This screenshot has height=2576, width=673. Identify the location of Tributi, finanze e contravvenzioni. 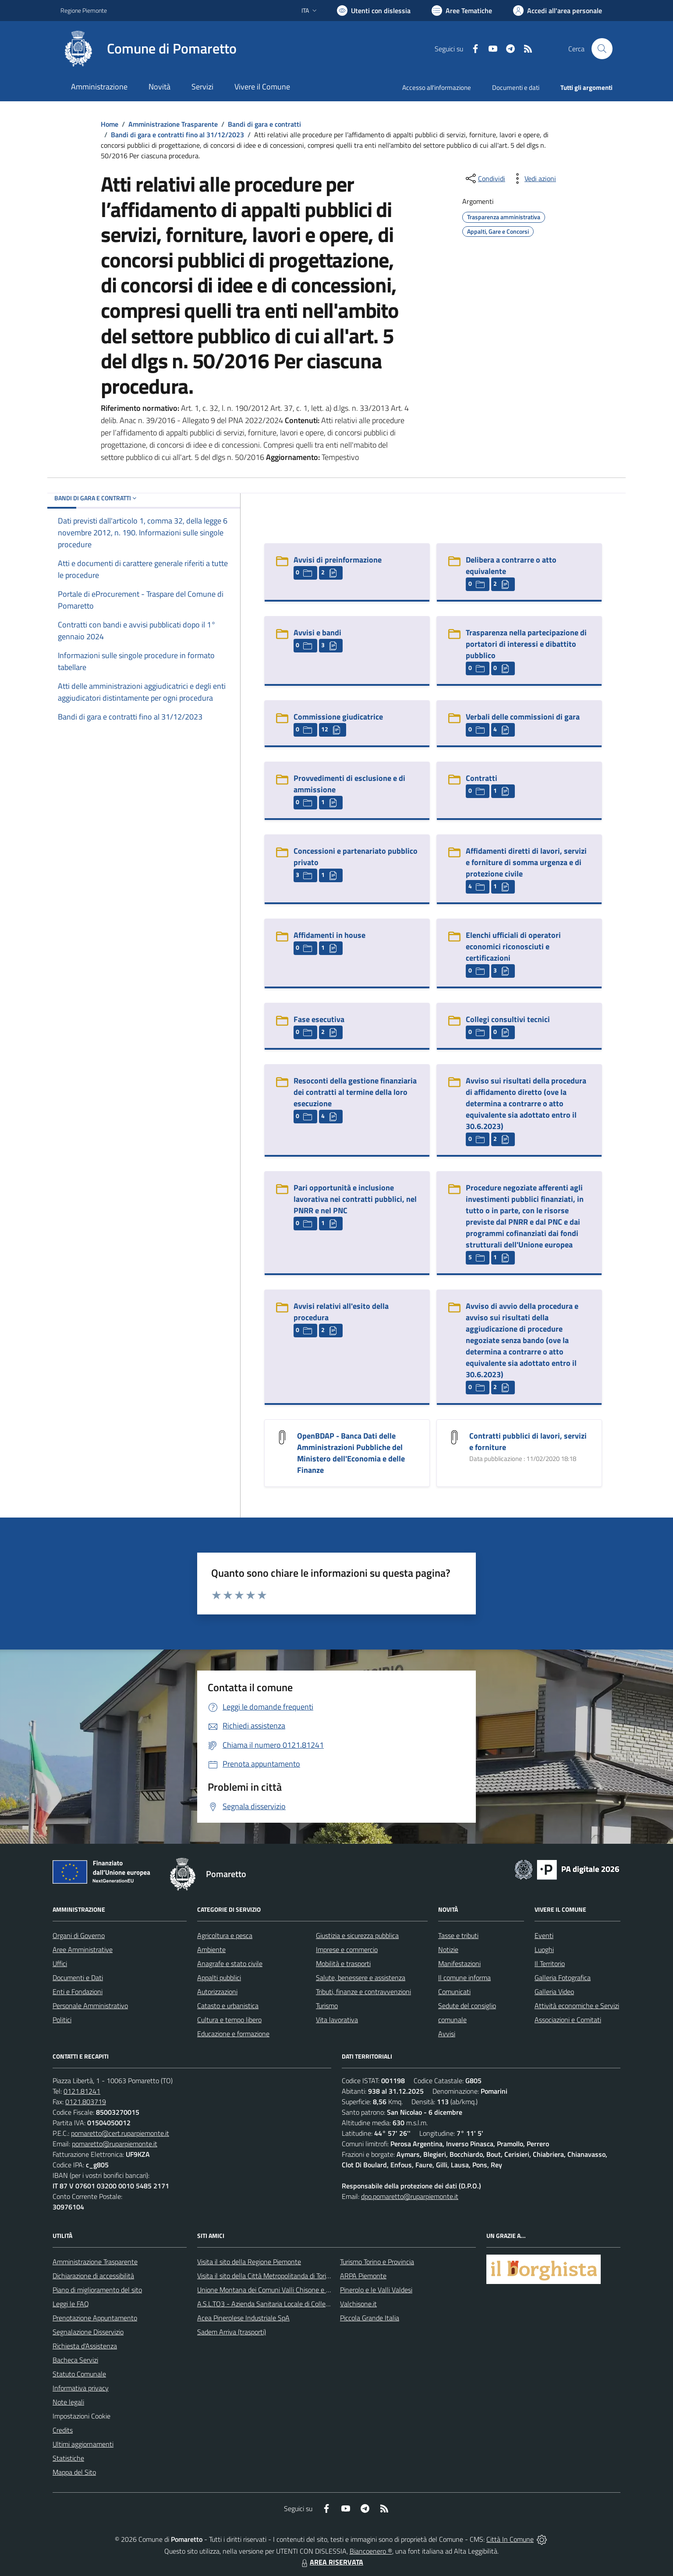
(363, 1991).